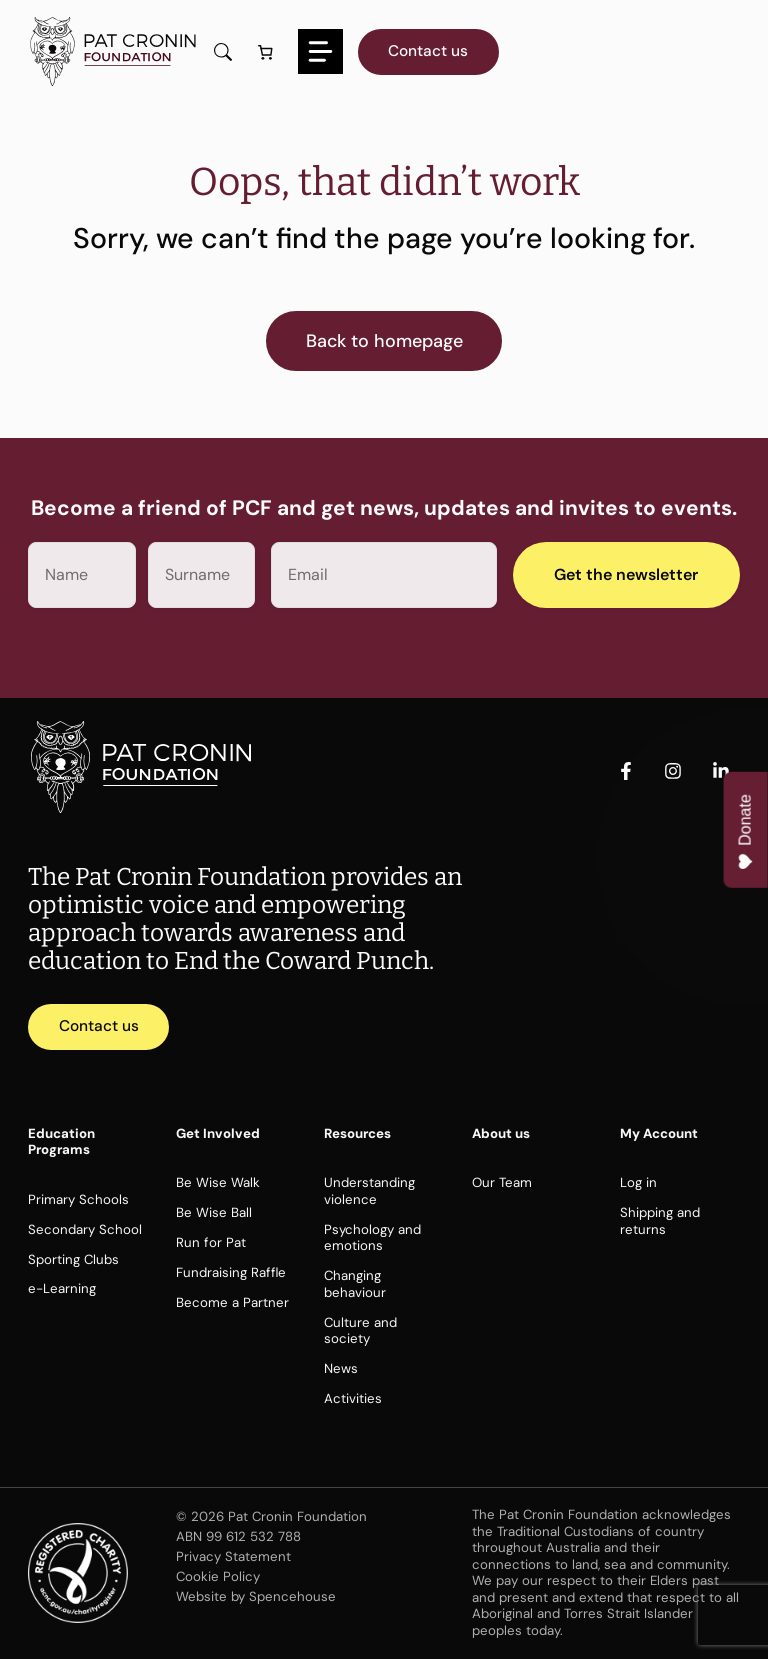 The width and height of the screenshot is (768, 1659). I want to click on Primary Schools, so click(78, 1199).